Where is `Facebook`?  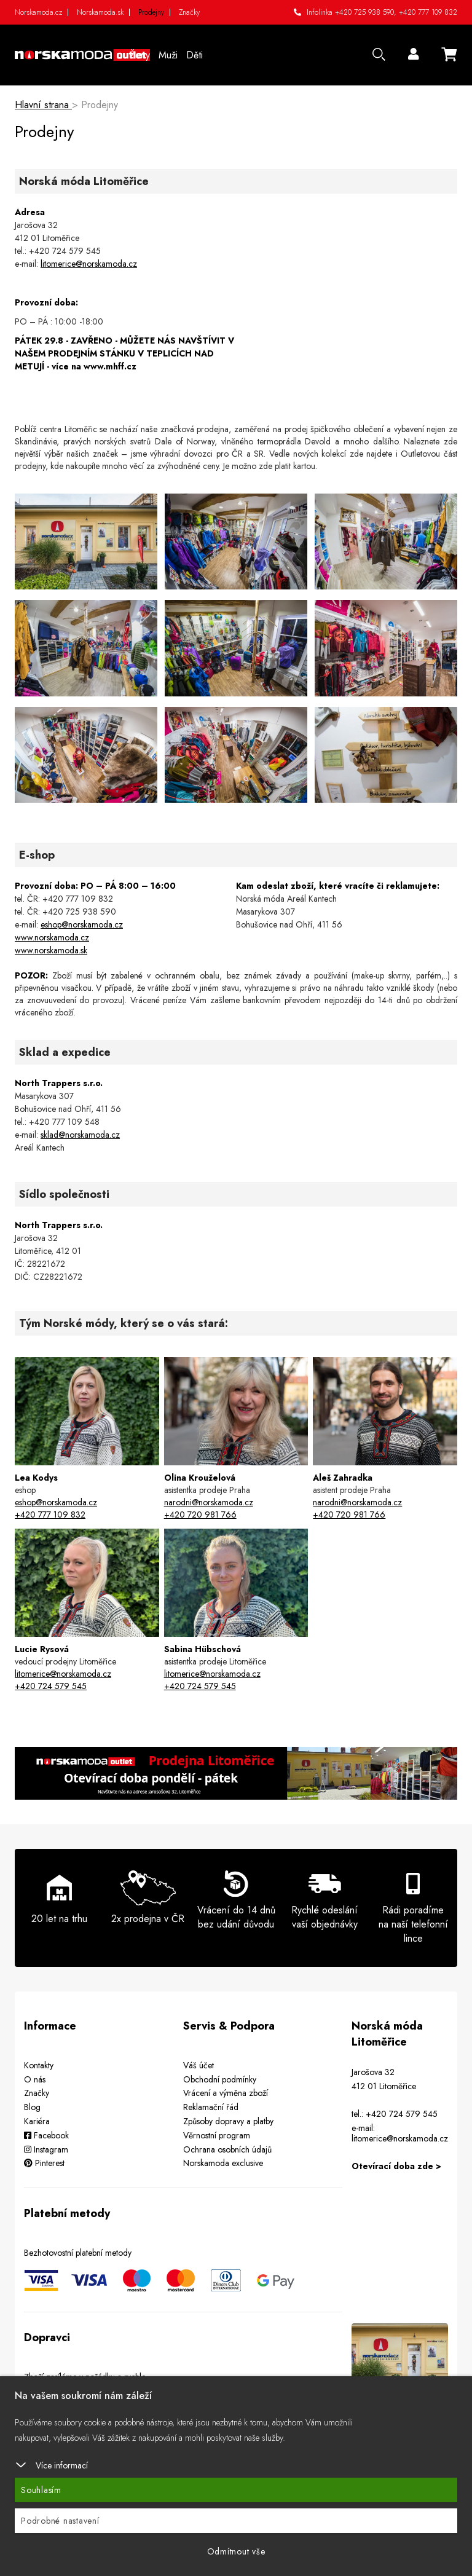 Facebook is located at coordinates (46, 2135).